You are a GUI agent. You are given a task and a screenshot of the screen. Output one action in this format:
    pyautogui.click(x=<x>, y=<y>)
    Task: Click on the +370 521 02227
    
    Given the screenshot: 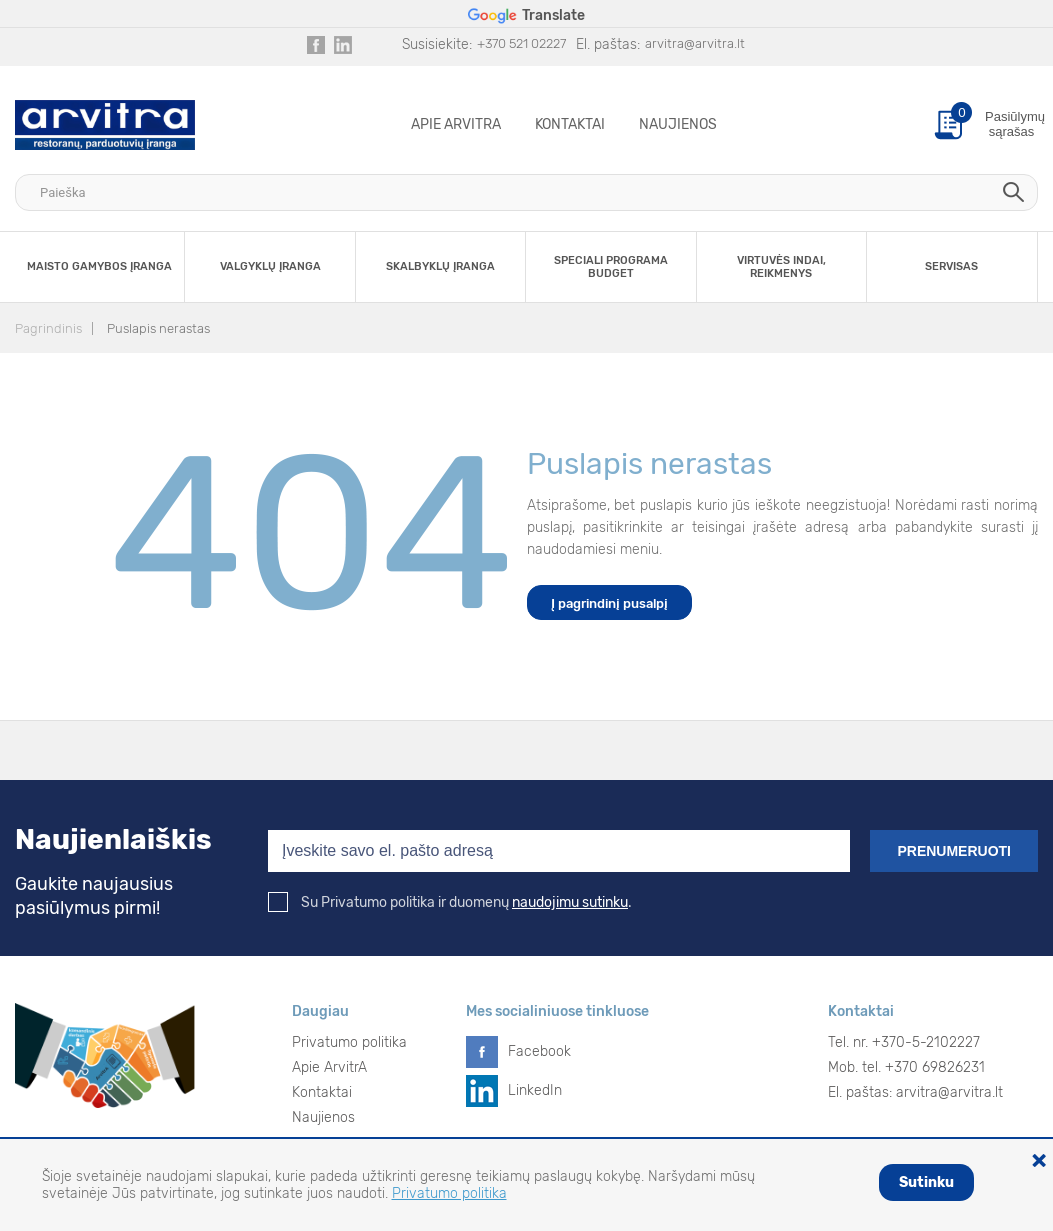 What is the action you would take?
    pyautogui.click(x=521, y=43)
    